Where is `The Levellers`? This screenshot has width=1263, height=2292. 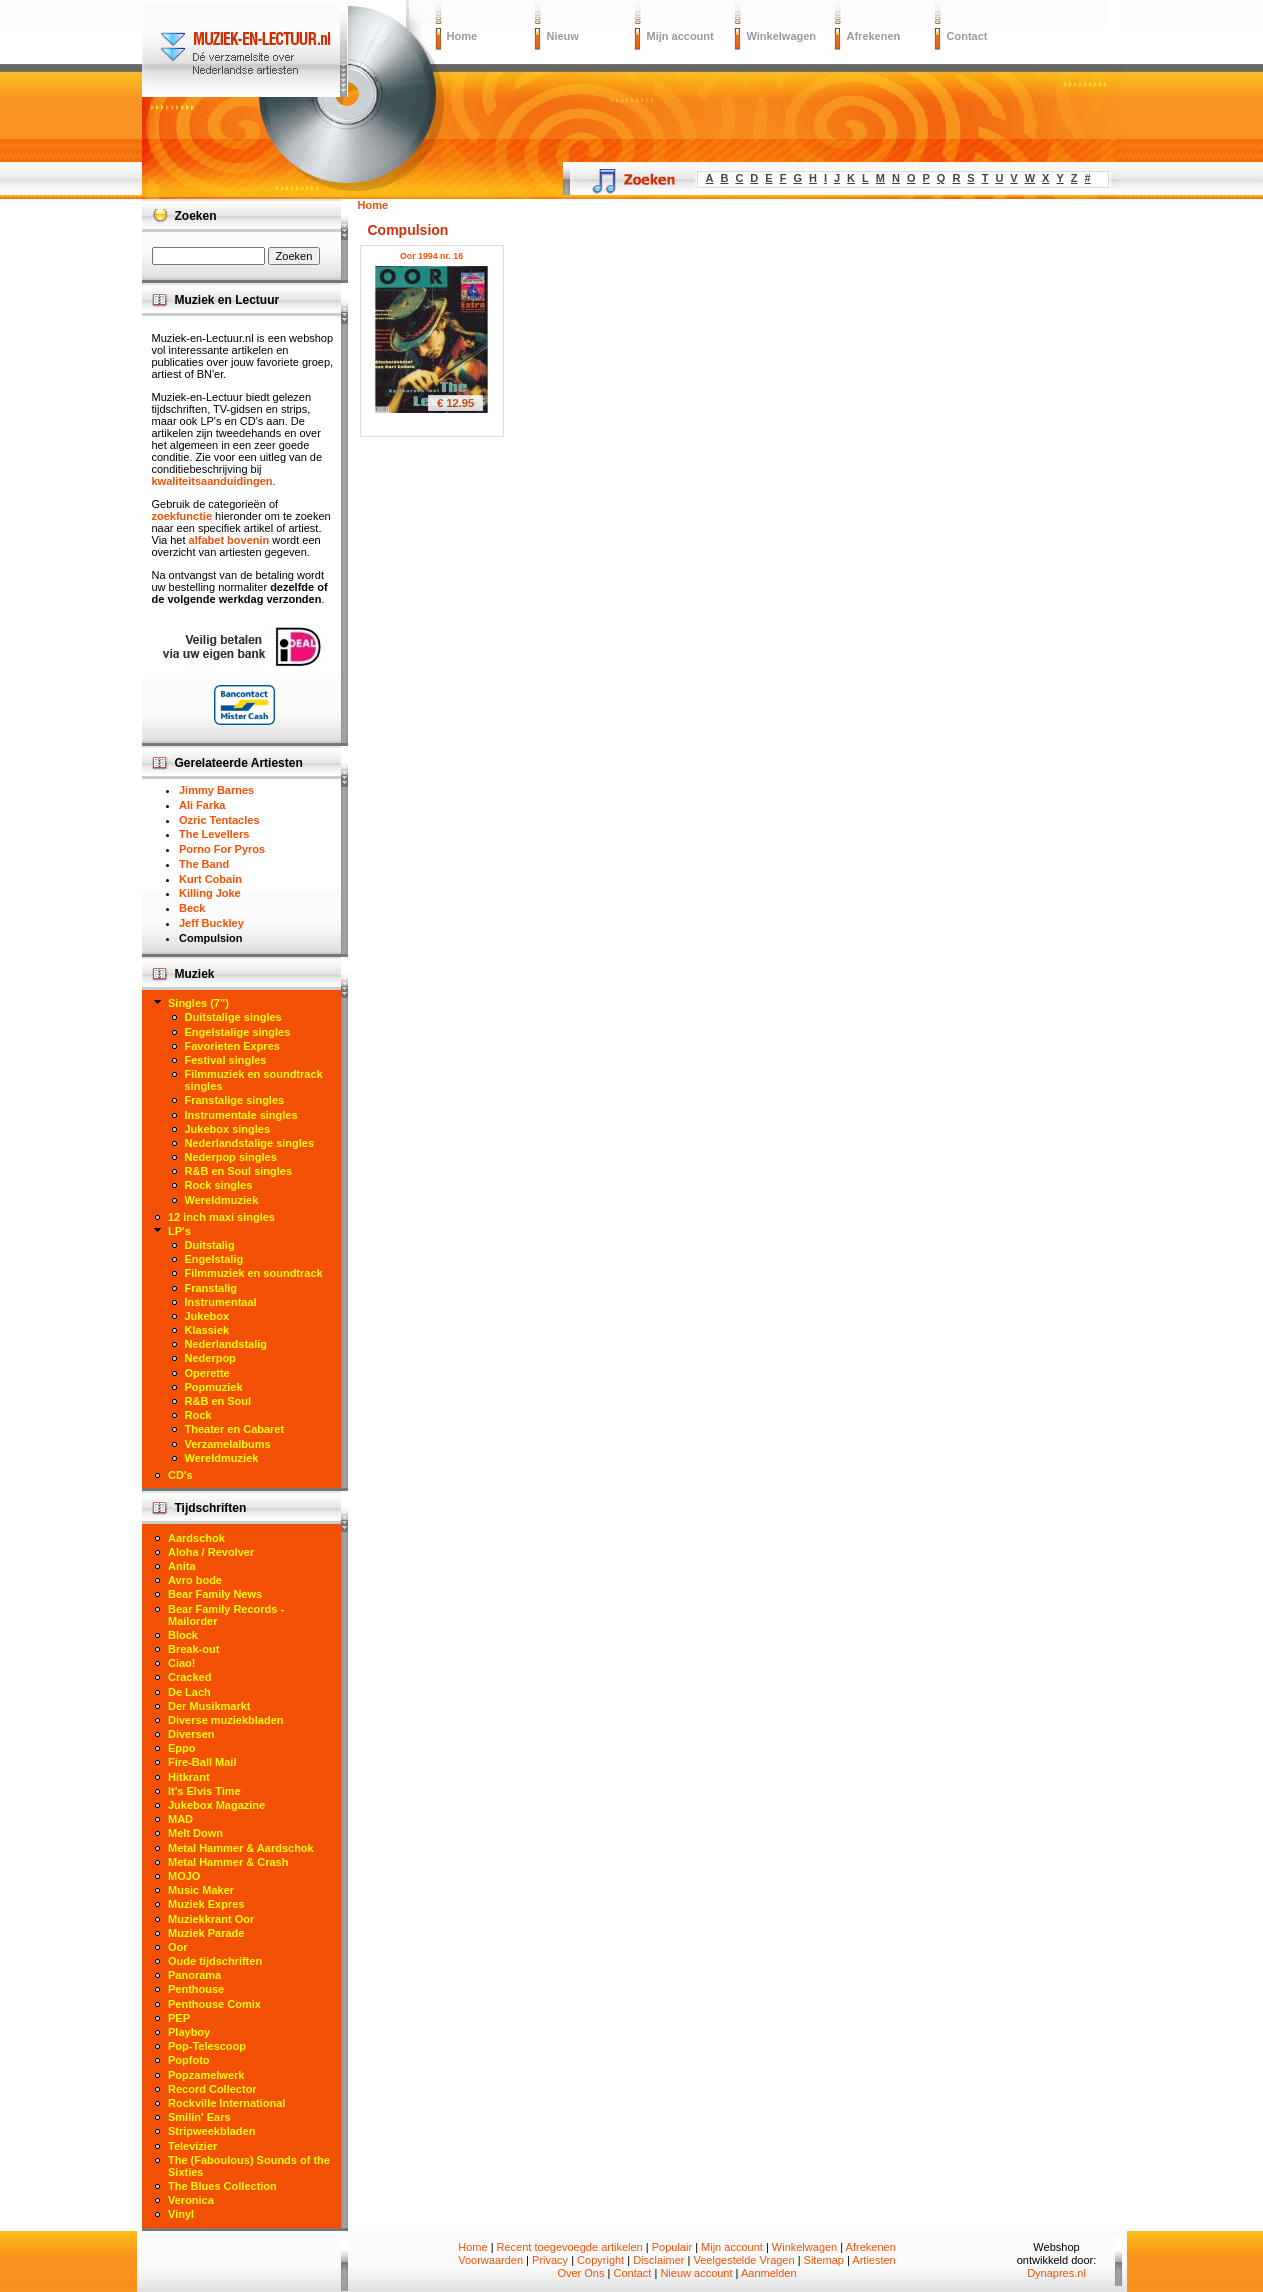
The Levellers is located at coordinates (214, 834).